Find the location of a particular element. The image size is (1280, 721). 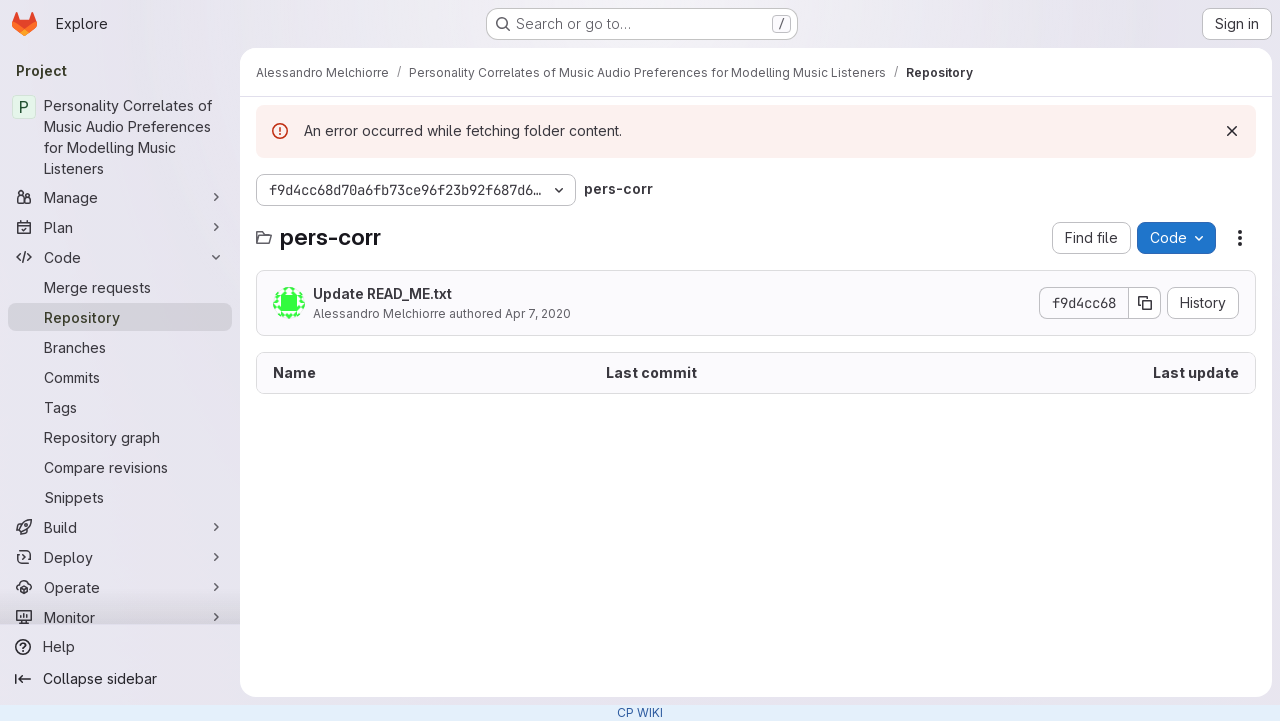

[Commits] is located at coordinates (120, 377).